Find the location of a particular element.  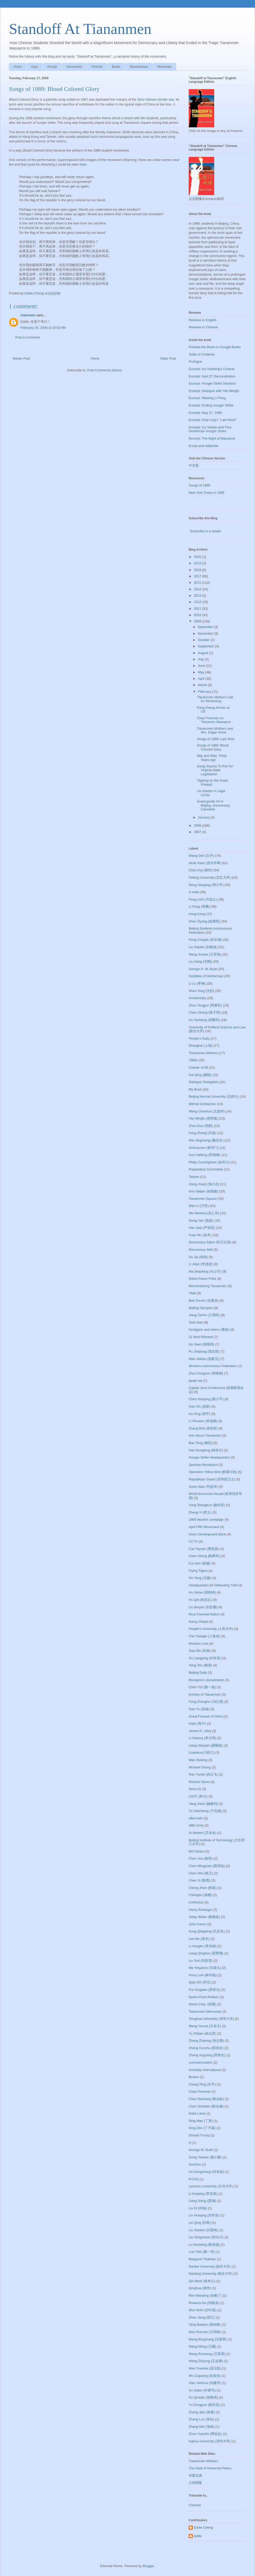

Liu Di (刘迪) is located at coordinates (198, 2208).